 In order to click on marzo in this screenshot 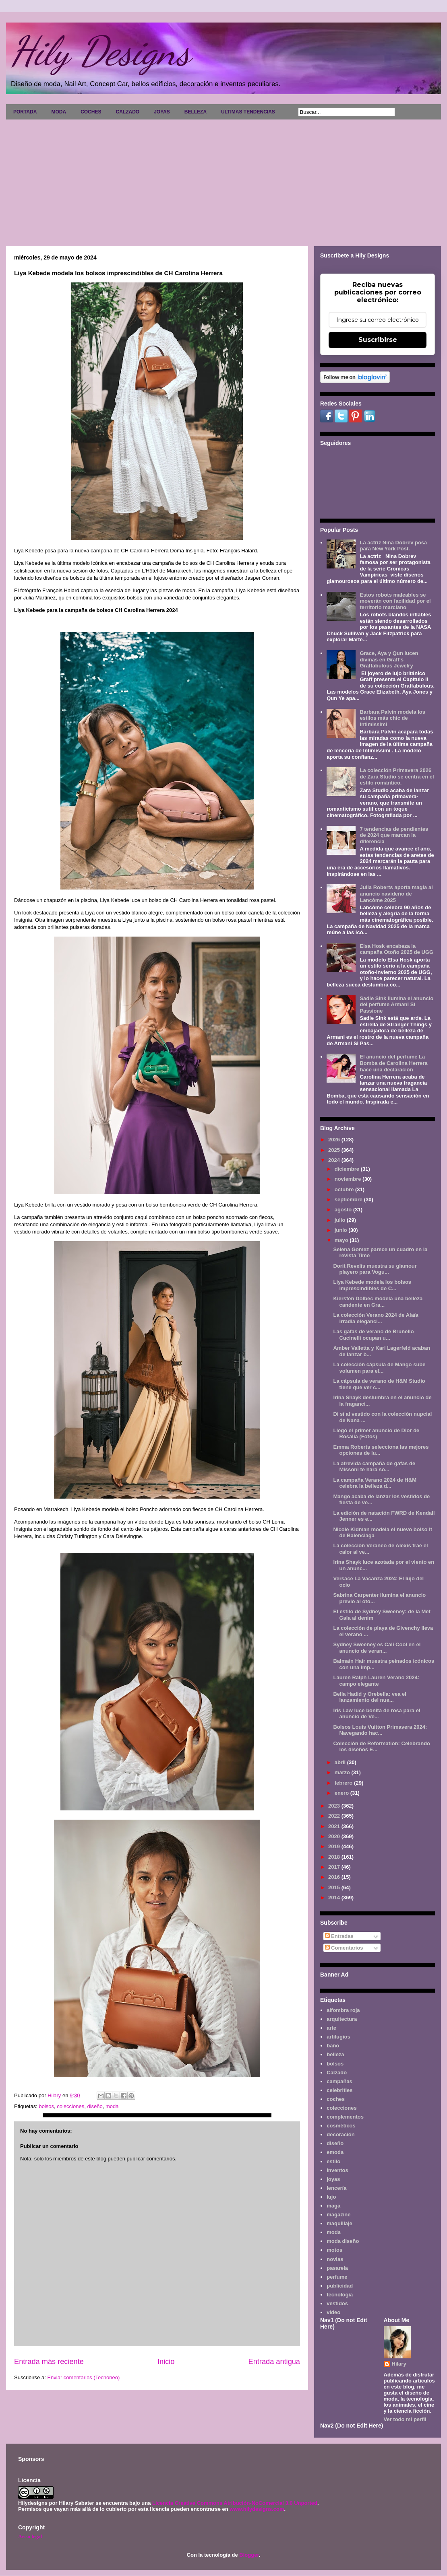, I will do `click(343, 1772)`.